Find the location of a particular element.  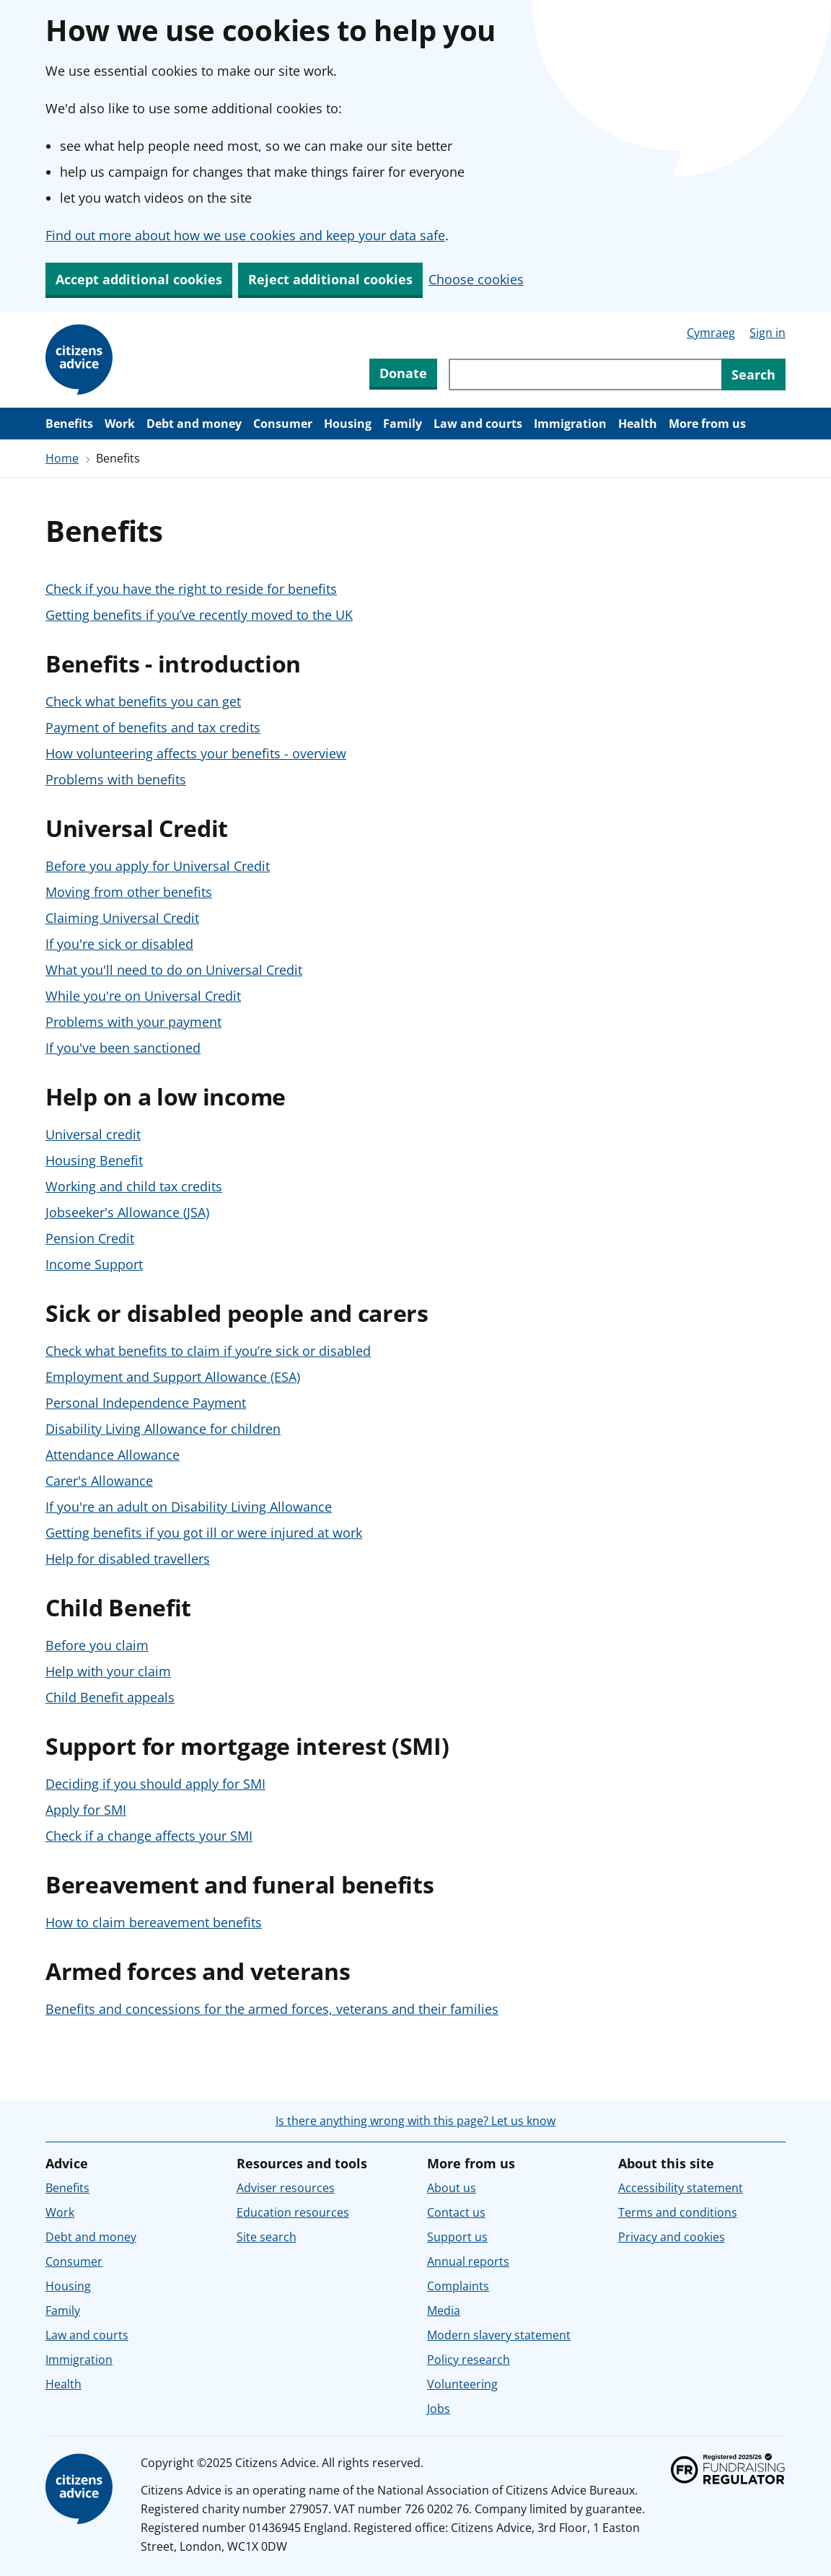

While you're on Universal Credit is located at coordinates (143, 995).